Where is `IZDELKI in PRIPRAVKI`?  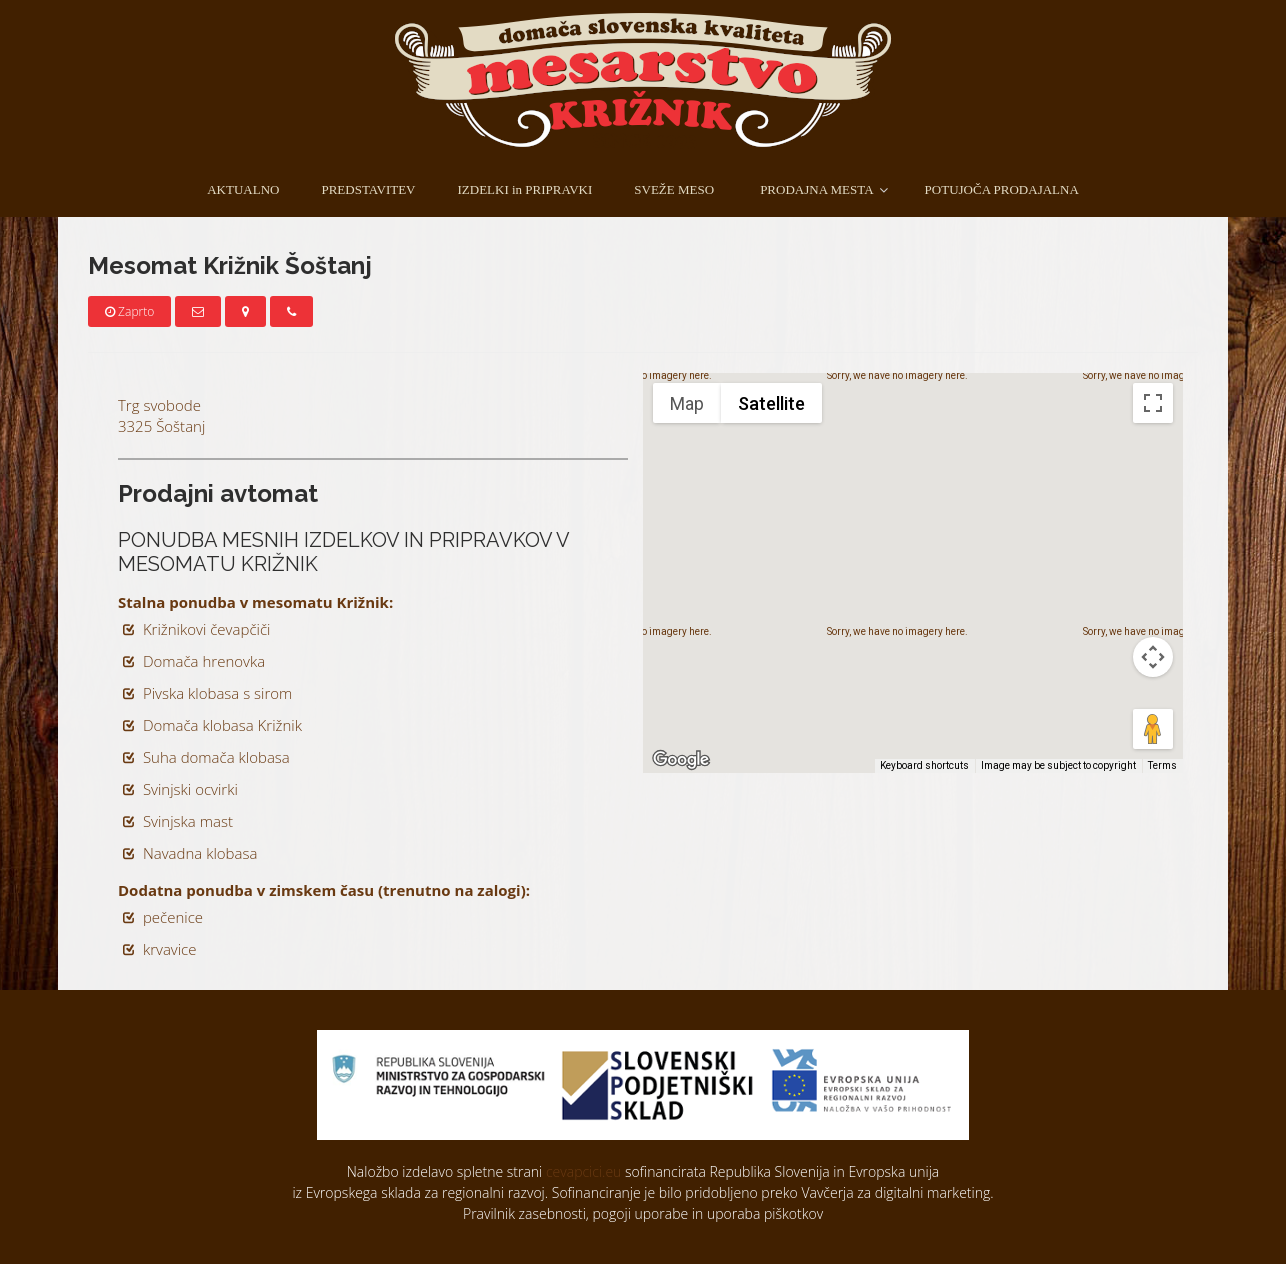
IZDELKI in PRIPRAVKI is located at coordinates (524, 189).